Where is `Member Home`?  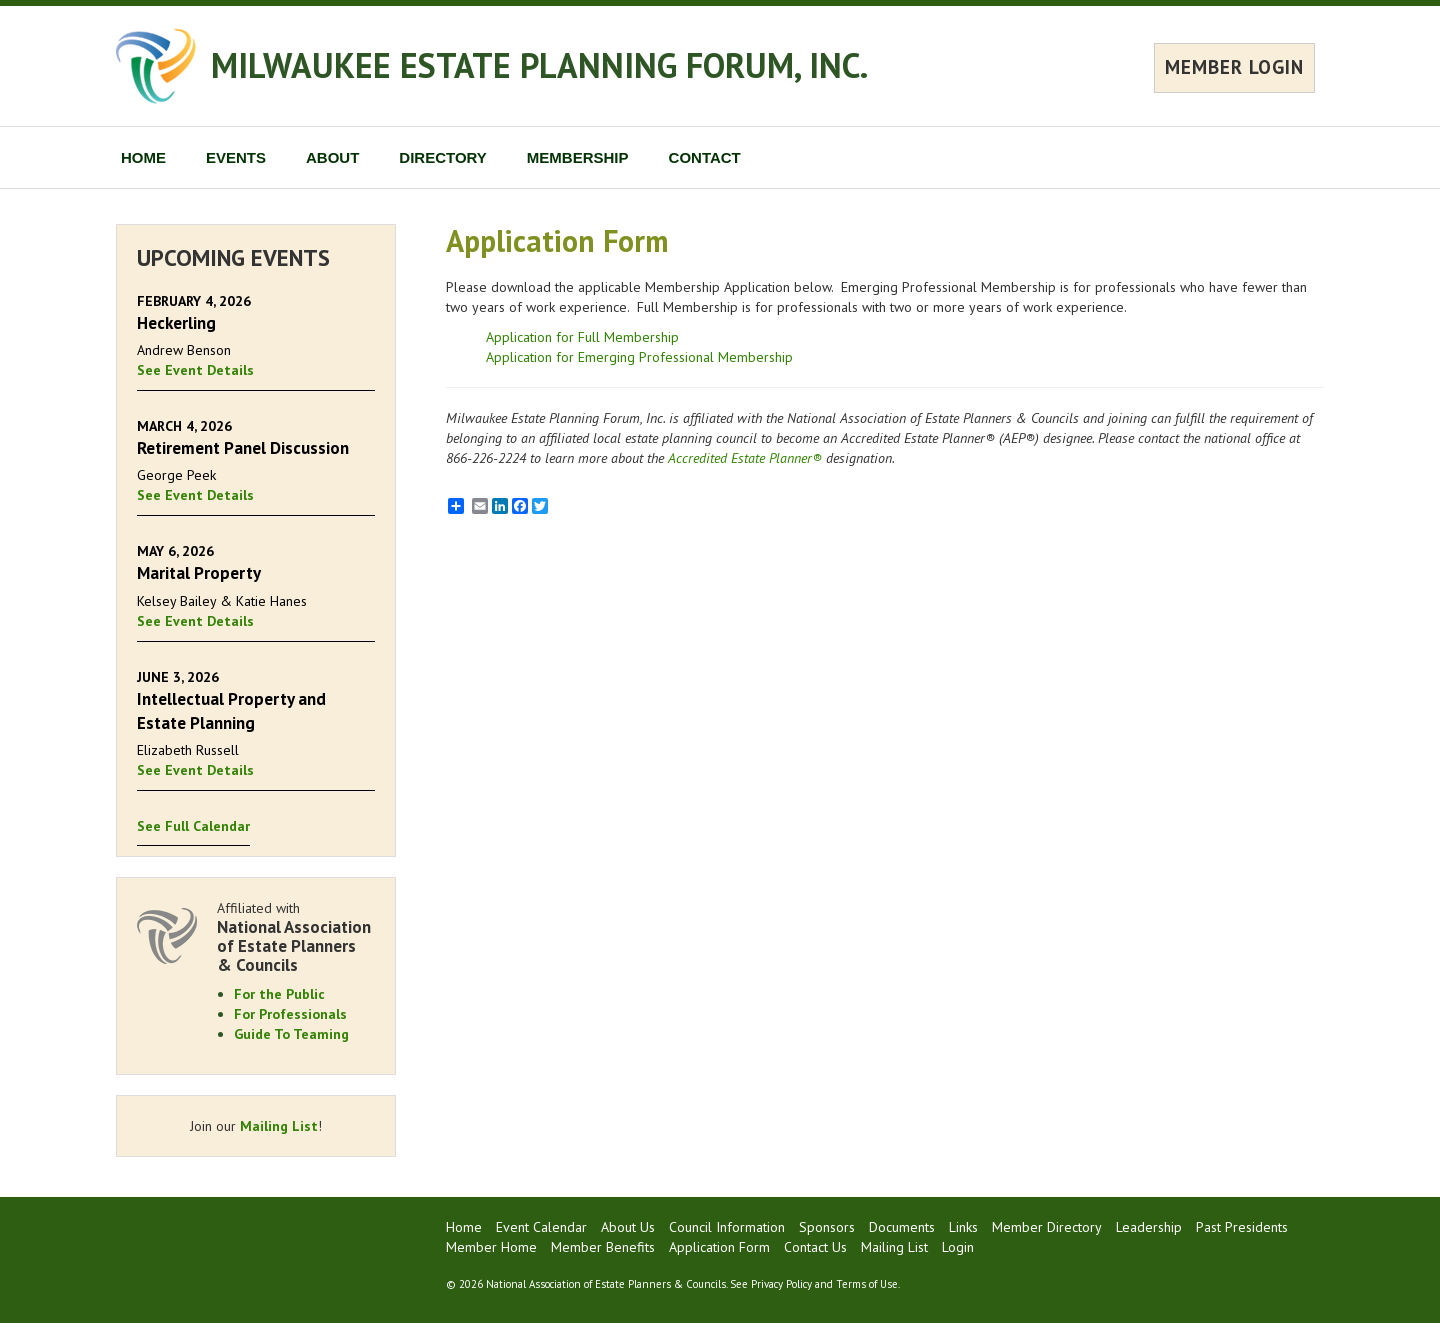 Member Home is located at coordinates (491, 1247).